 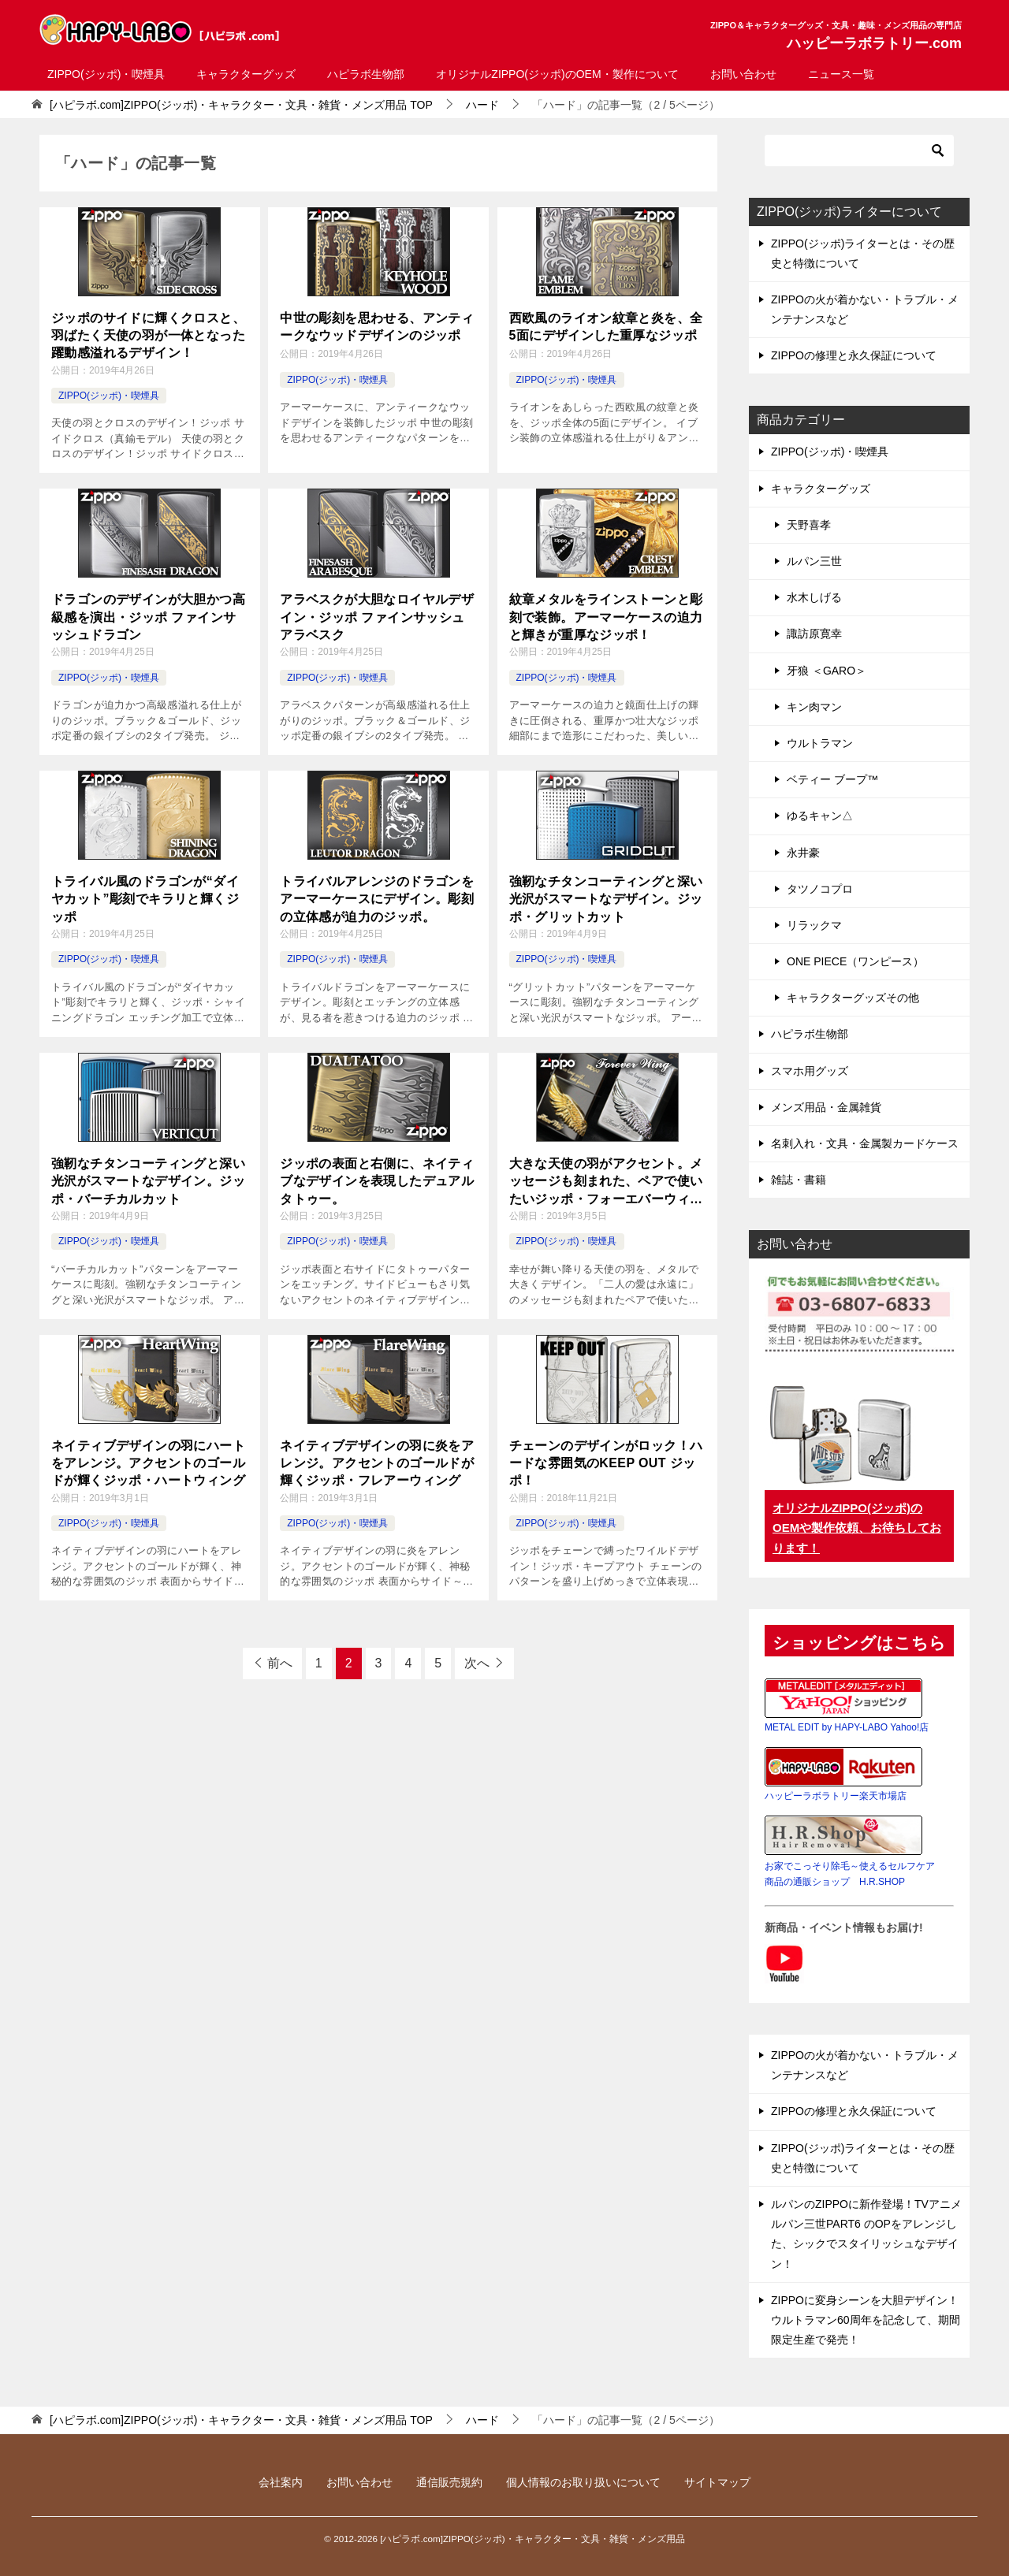 I want to click on ZIPPO(ジッポ)・喫煙具, so click(x=106, y=74).